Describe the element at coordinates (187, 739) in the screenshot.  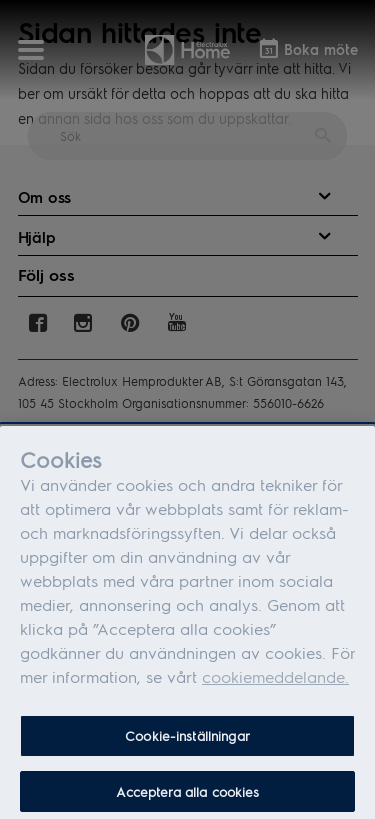
I see `Cookie-inställningar` at that location.